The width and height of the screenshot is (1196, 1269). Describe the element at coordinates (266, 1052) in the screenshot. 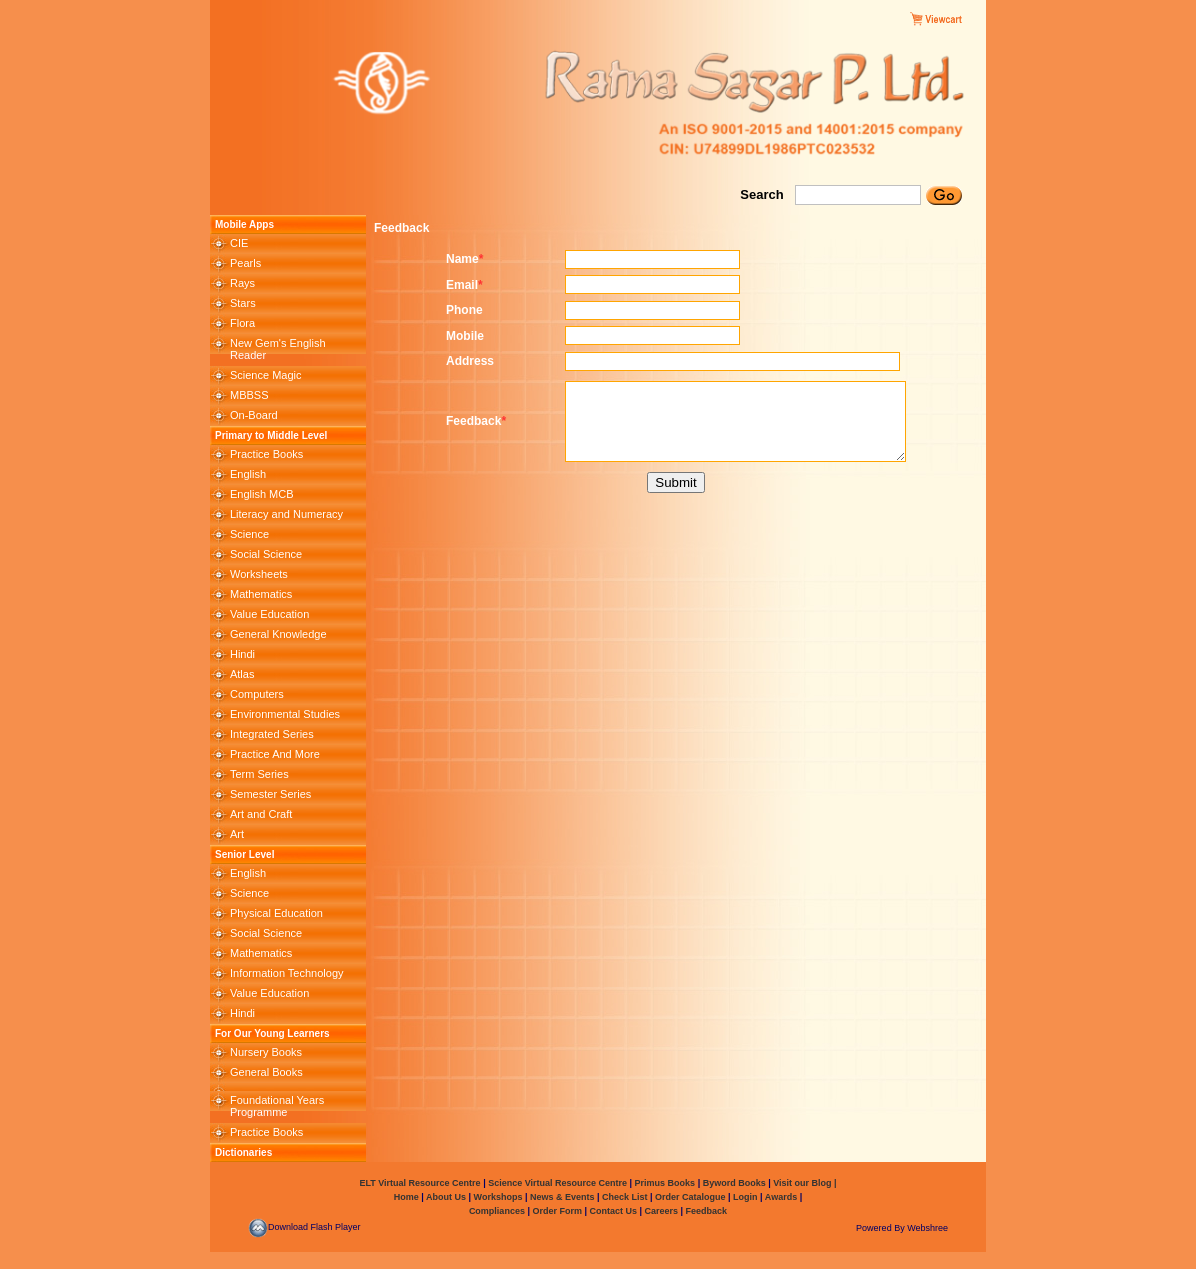

I see `Nursery Books` at that location.